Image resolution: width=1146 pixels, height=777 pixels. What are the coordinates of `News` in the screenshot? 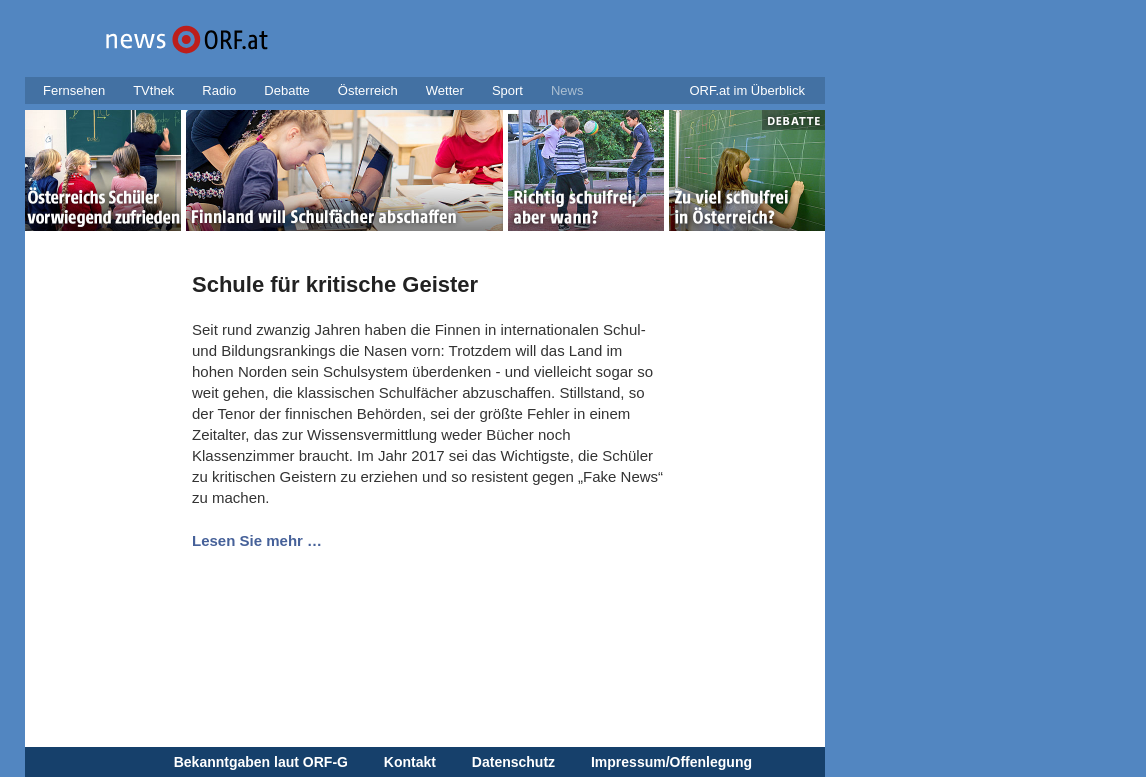 It's located at (567, 90).